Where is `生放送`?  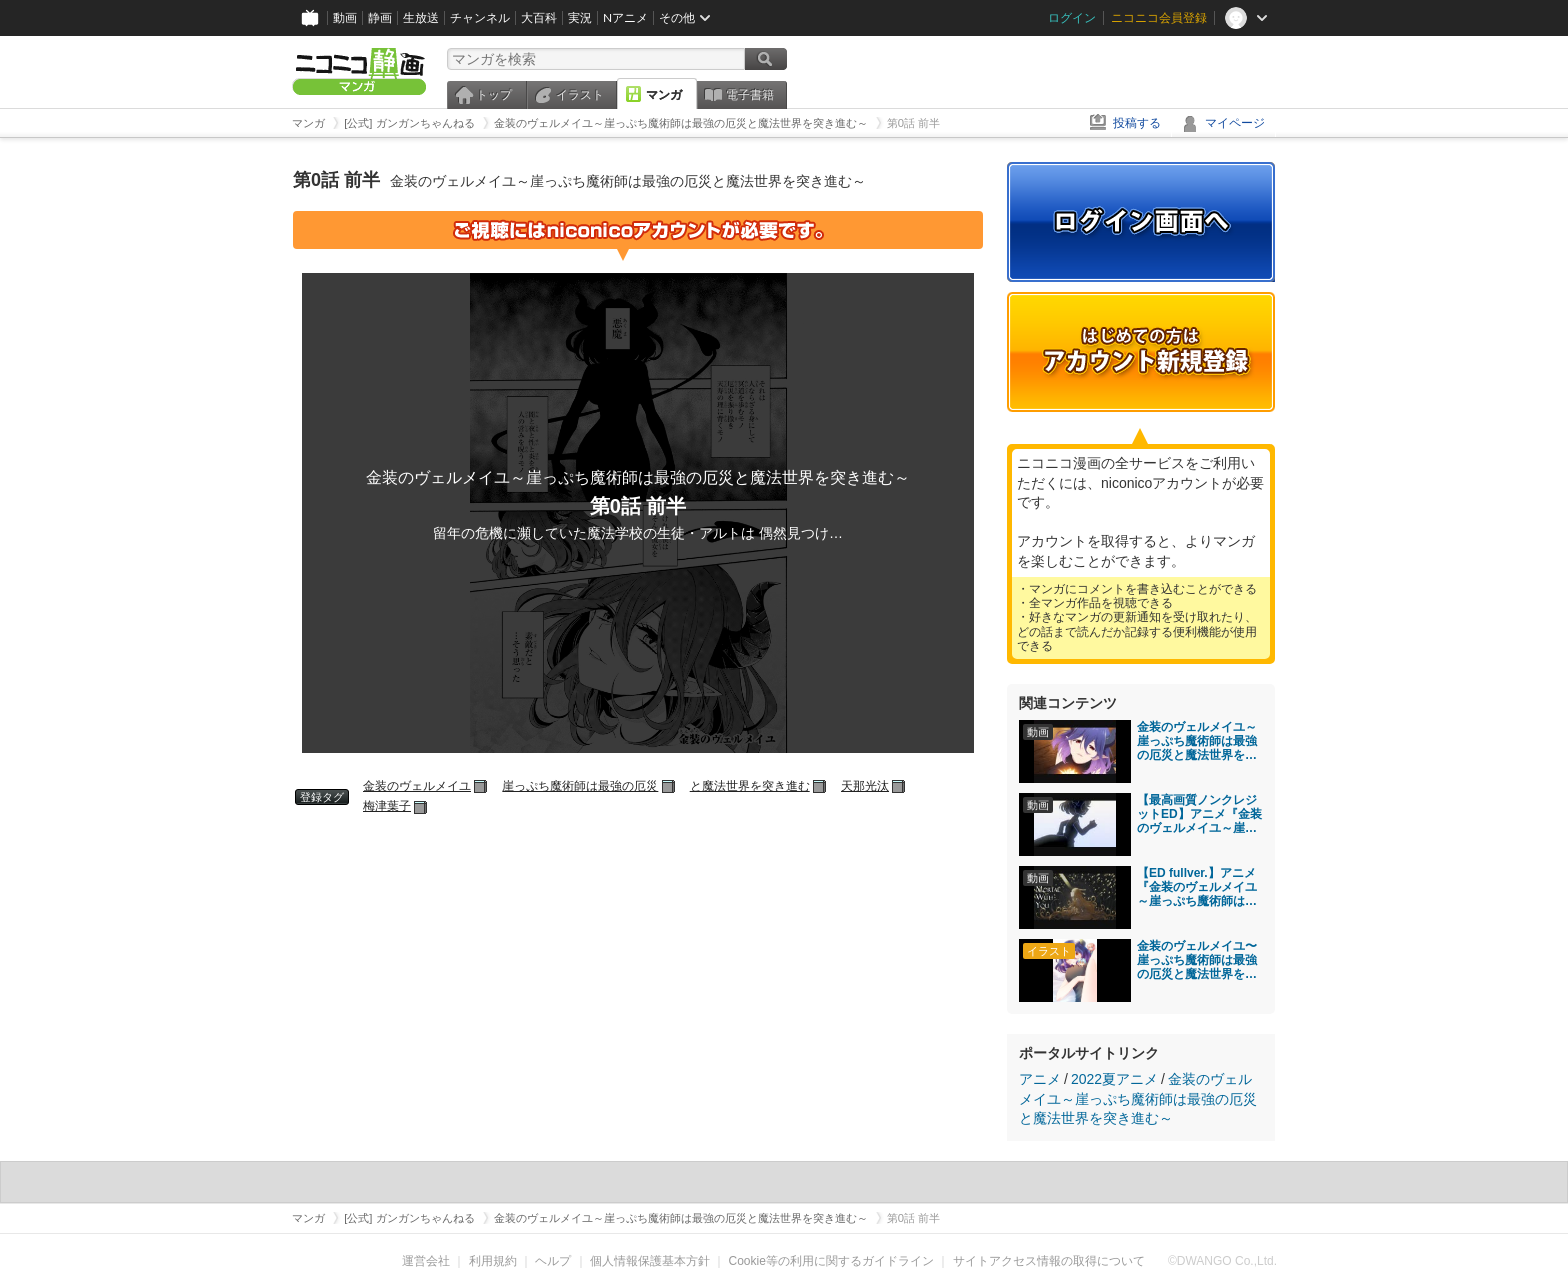
生放送 is located at coordinates (421, 17).